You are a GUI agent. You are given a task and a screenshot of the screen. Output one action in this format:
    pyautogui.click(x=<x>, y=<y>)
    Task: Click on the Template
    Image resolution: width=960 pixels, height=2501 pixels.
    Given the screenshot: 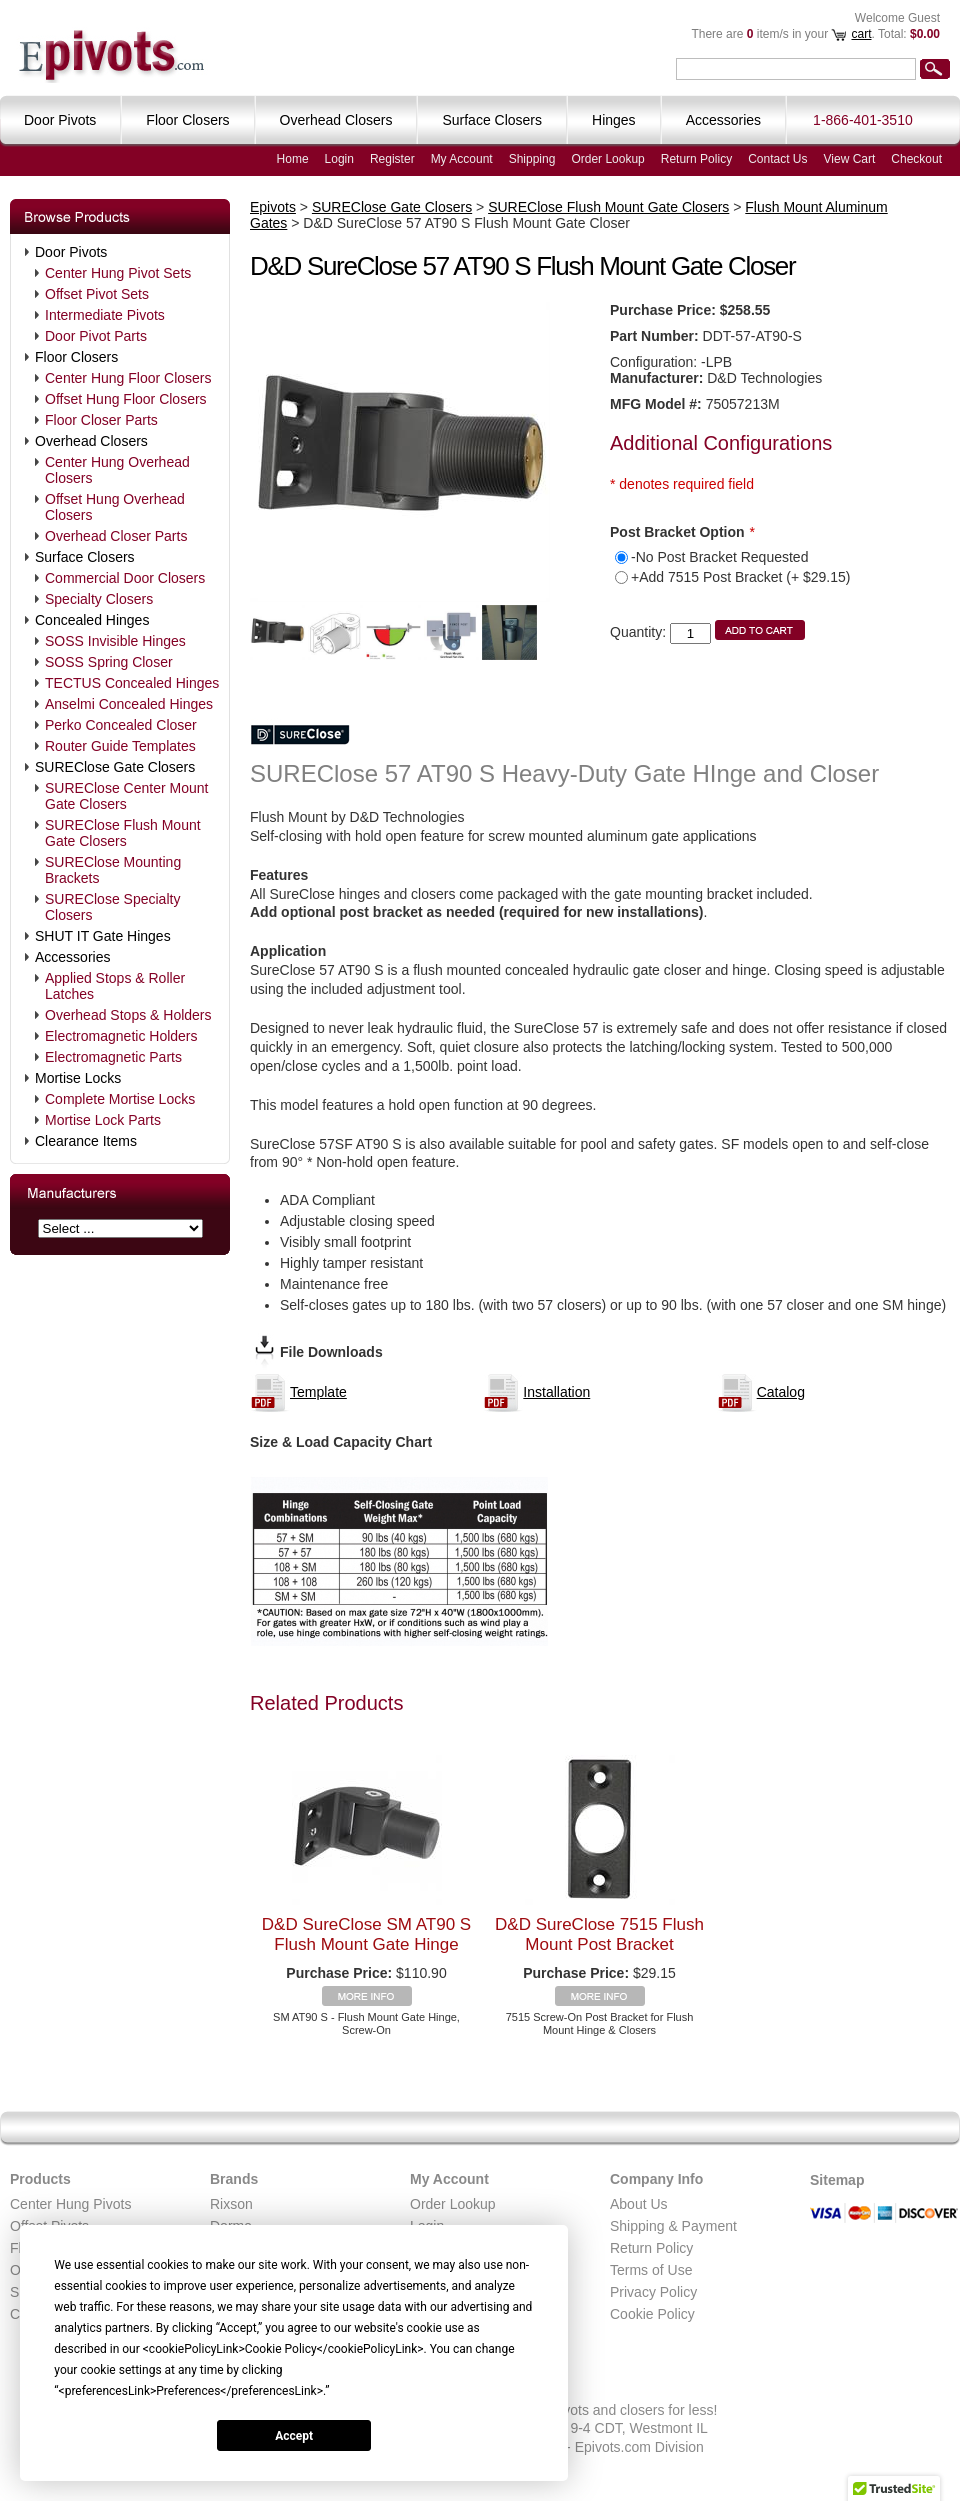 What is the action you would take?
    pyautogui.click(x=318, y=1392)
    